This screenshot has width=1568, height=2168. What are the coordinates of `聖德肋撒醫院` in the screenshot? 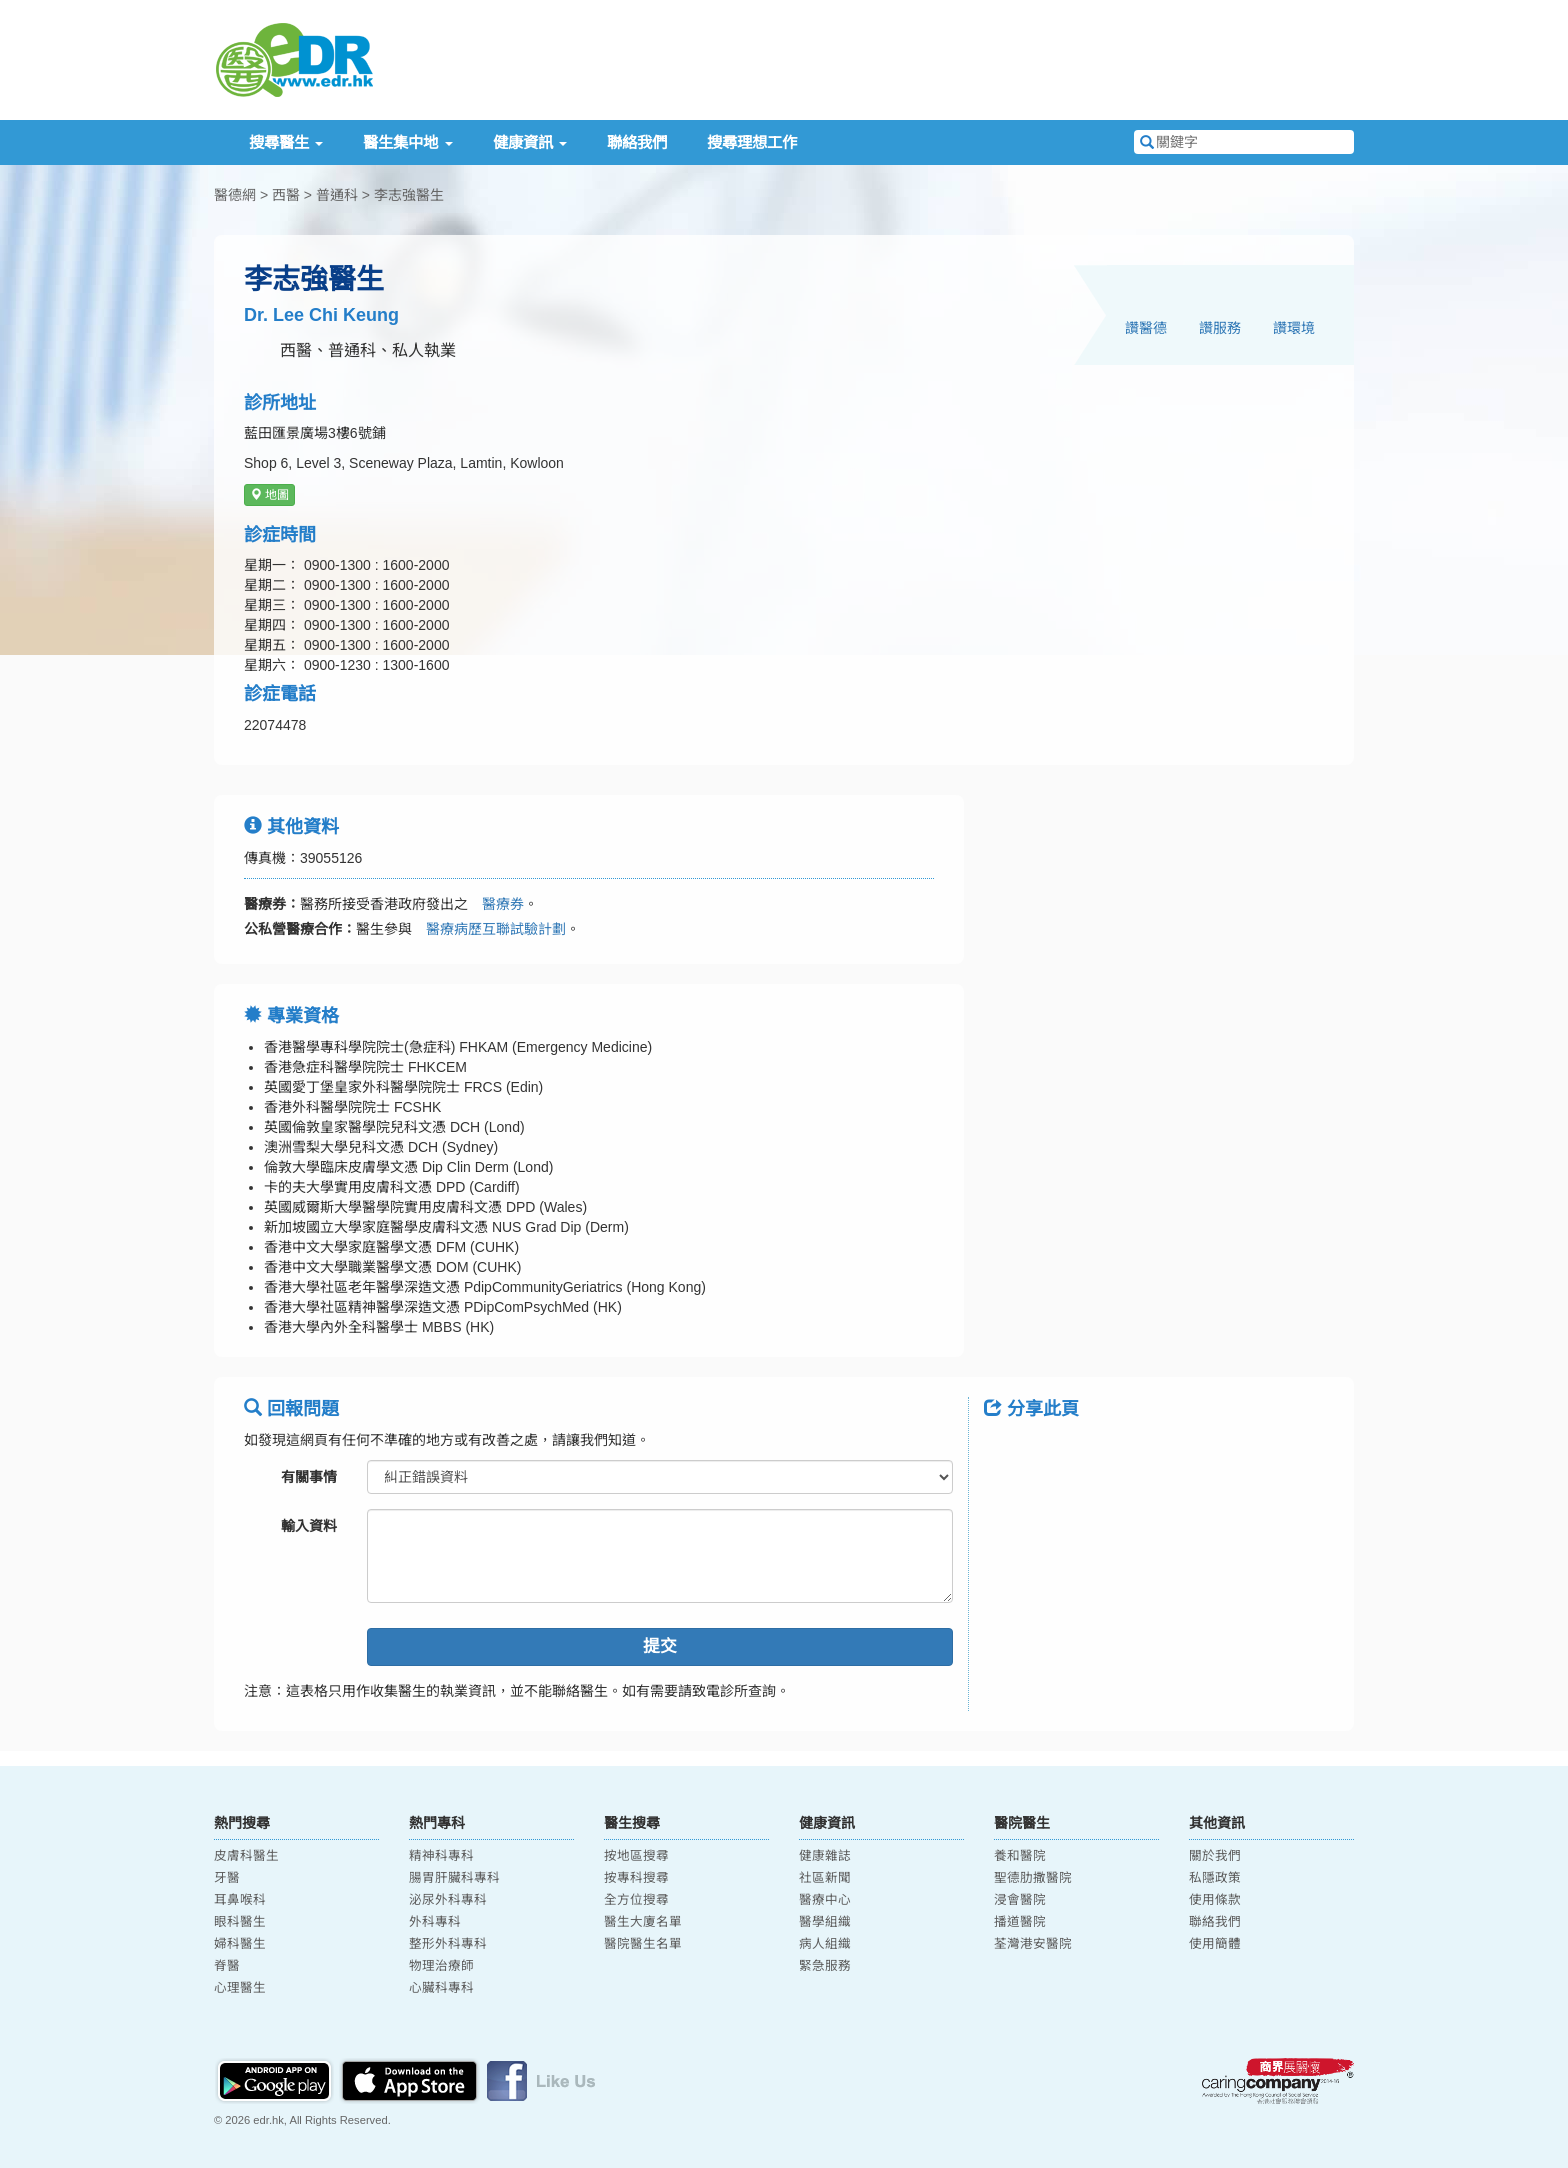 It's located at (1033, 1878).